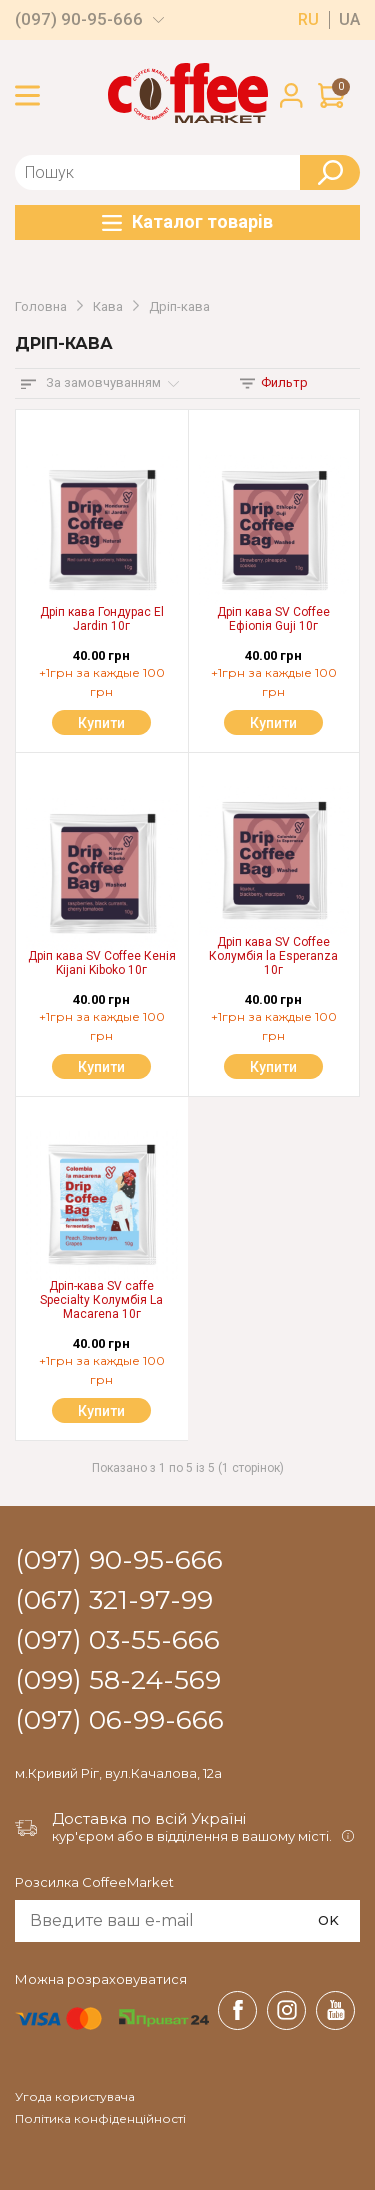  What do you see at coordinates (349, 20) in the screenshot?
I see `ua` at bounding box center [349, 20].